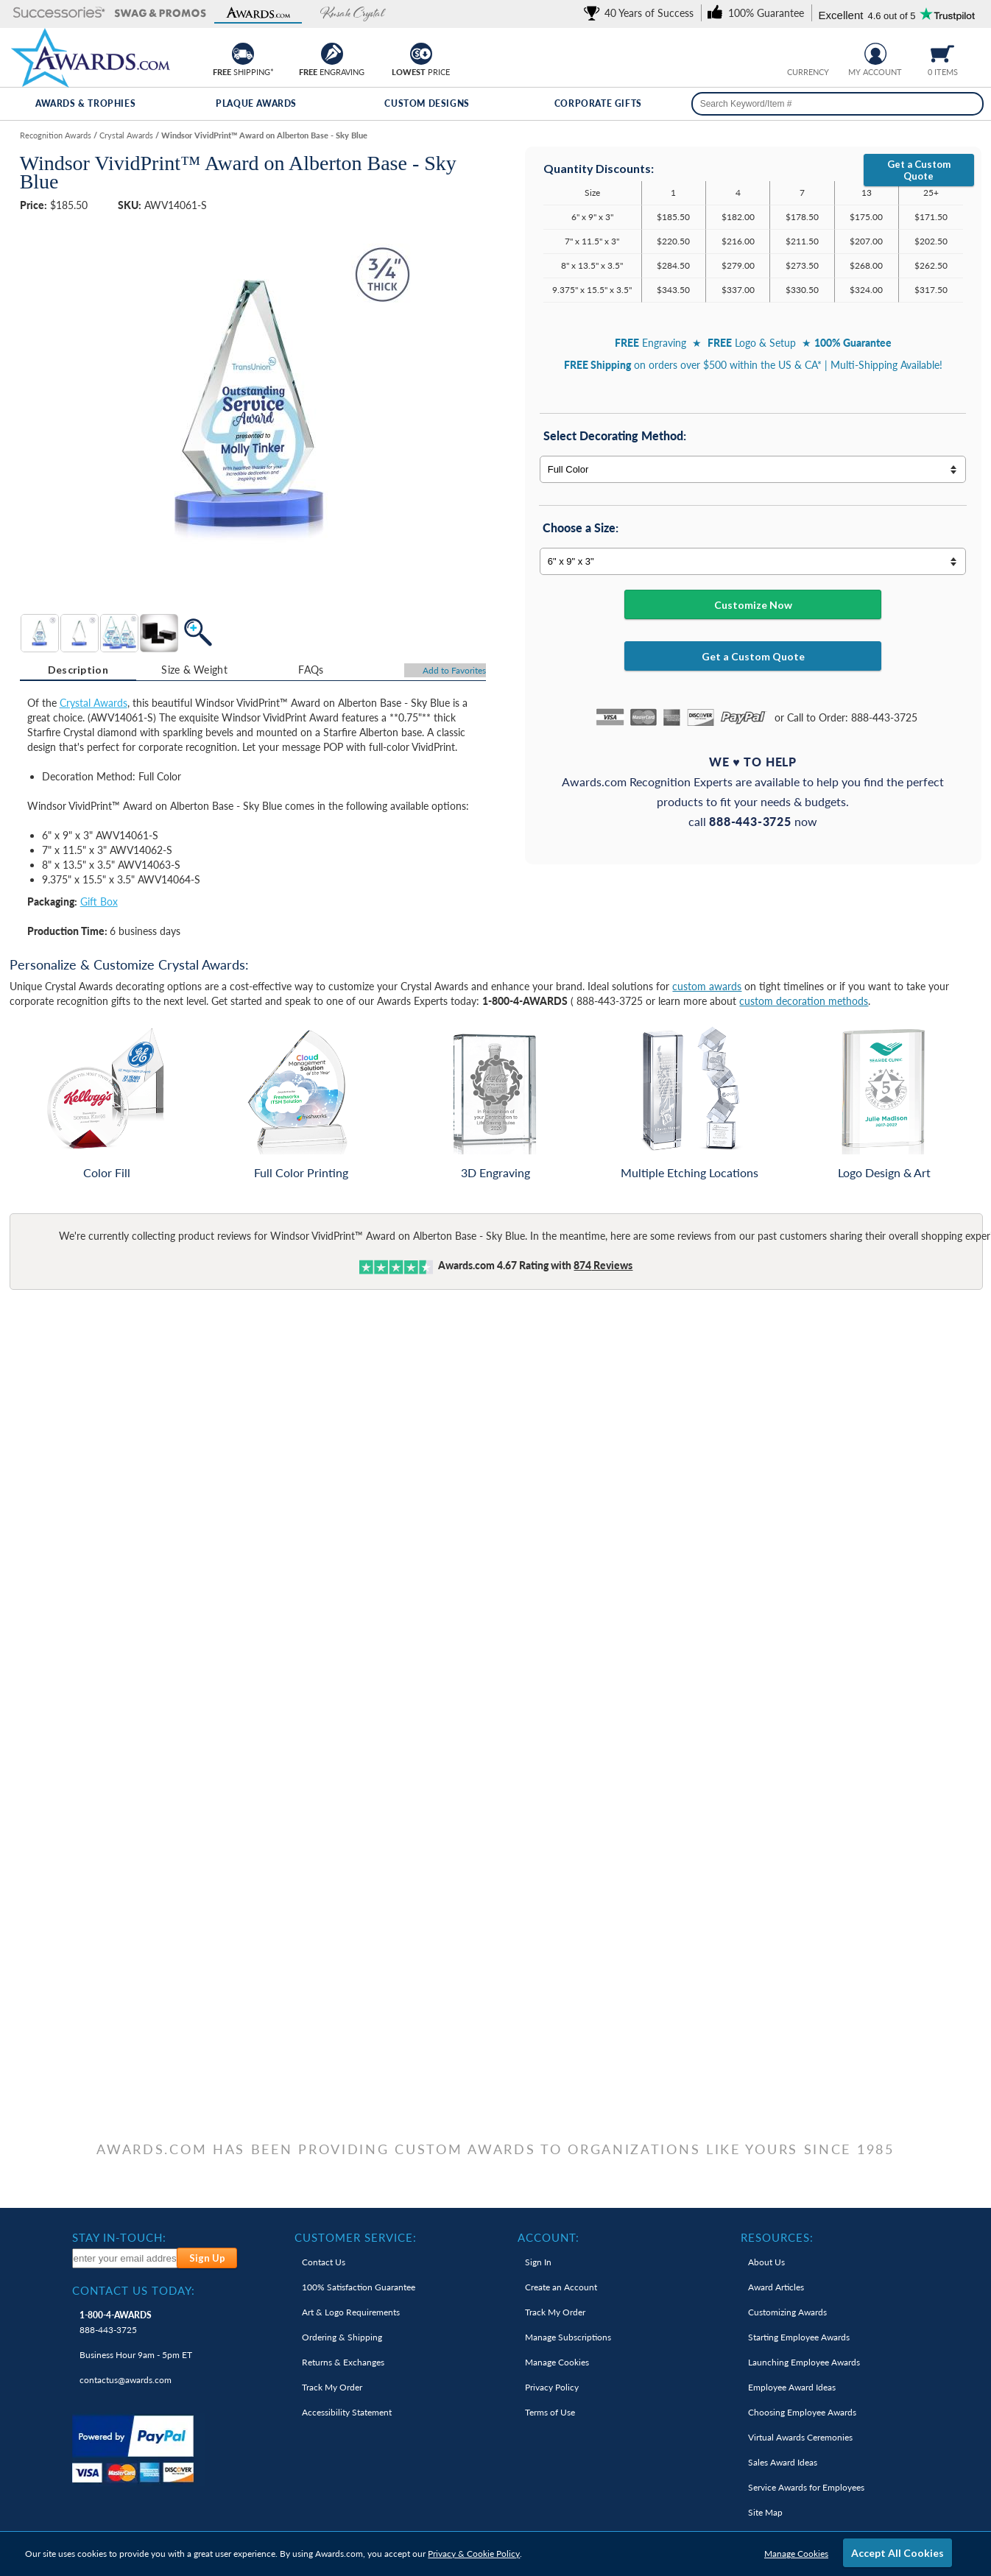 The height and width of the screenshot is (2576, 991). Describe the element at coordinates (343, 2362) in the screenshot. I see `Returns & Exchanges [link]` at that location.